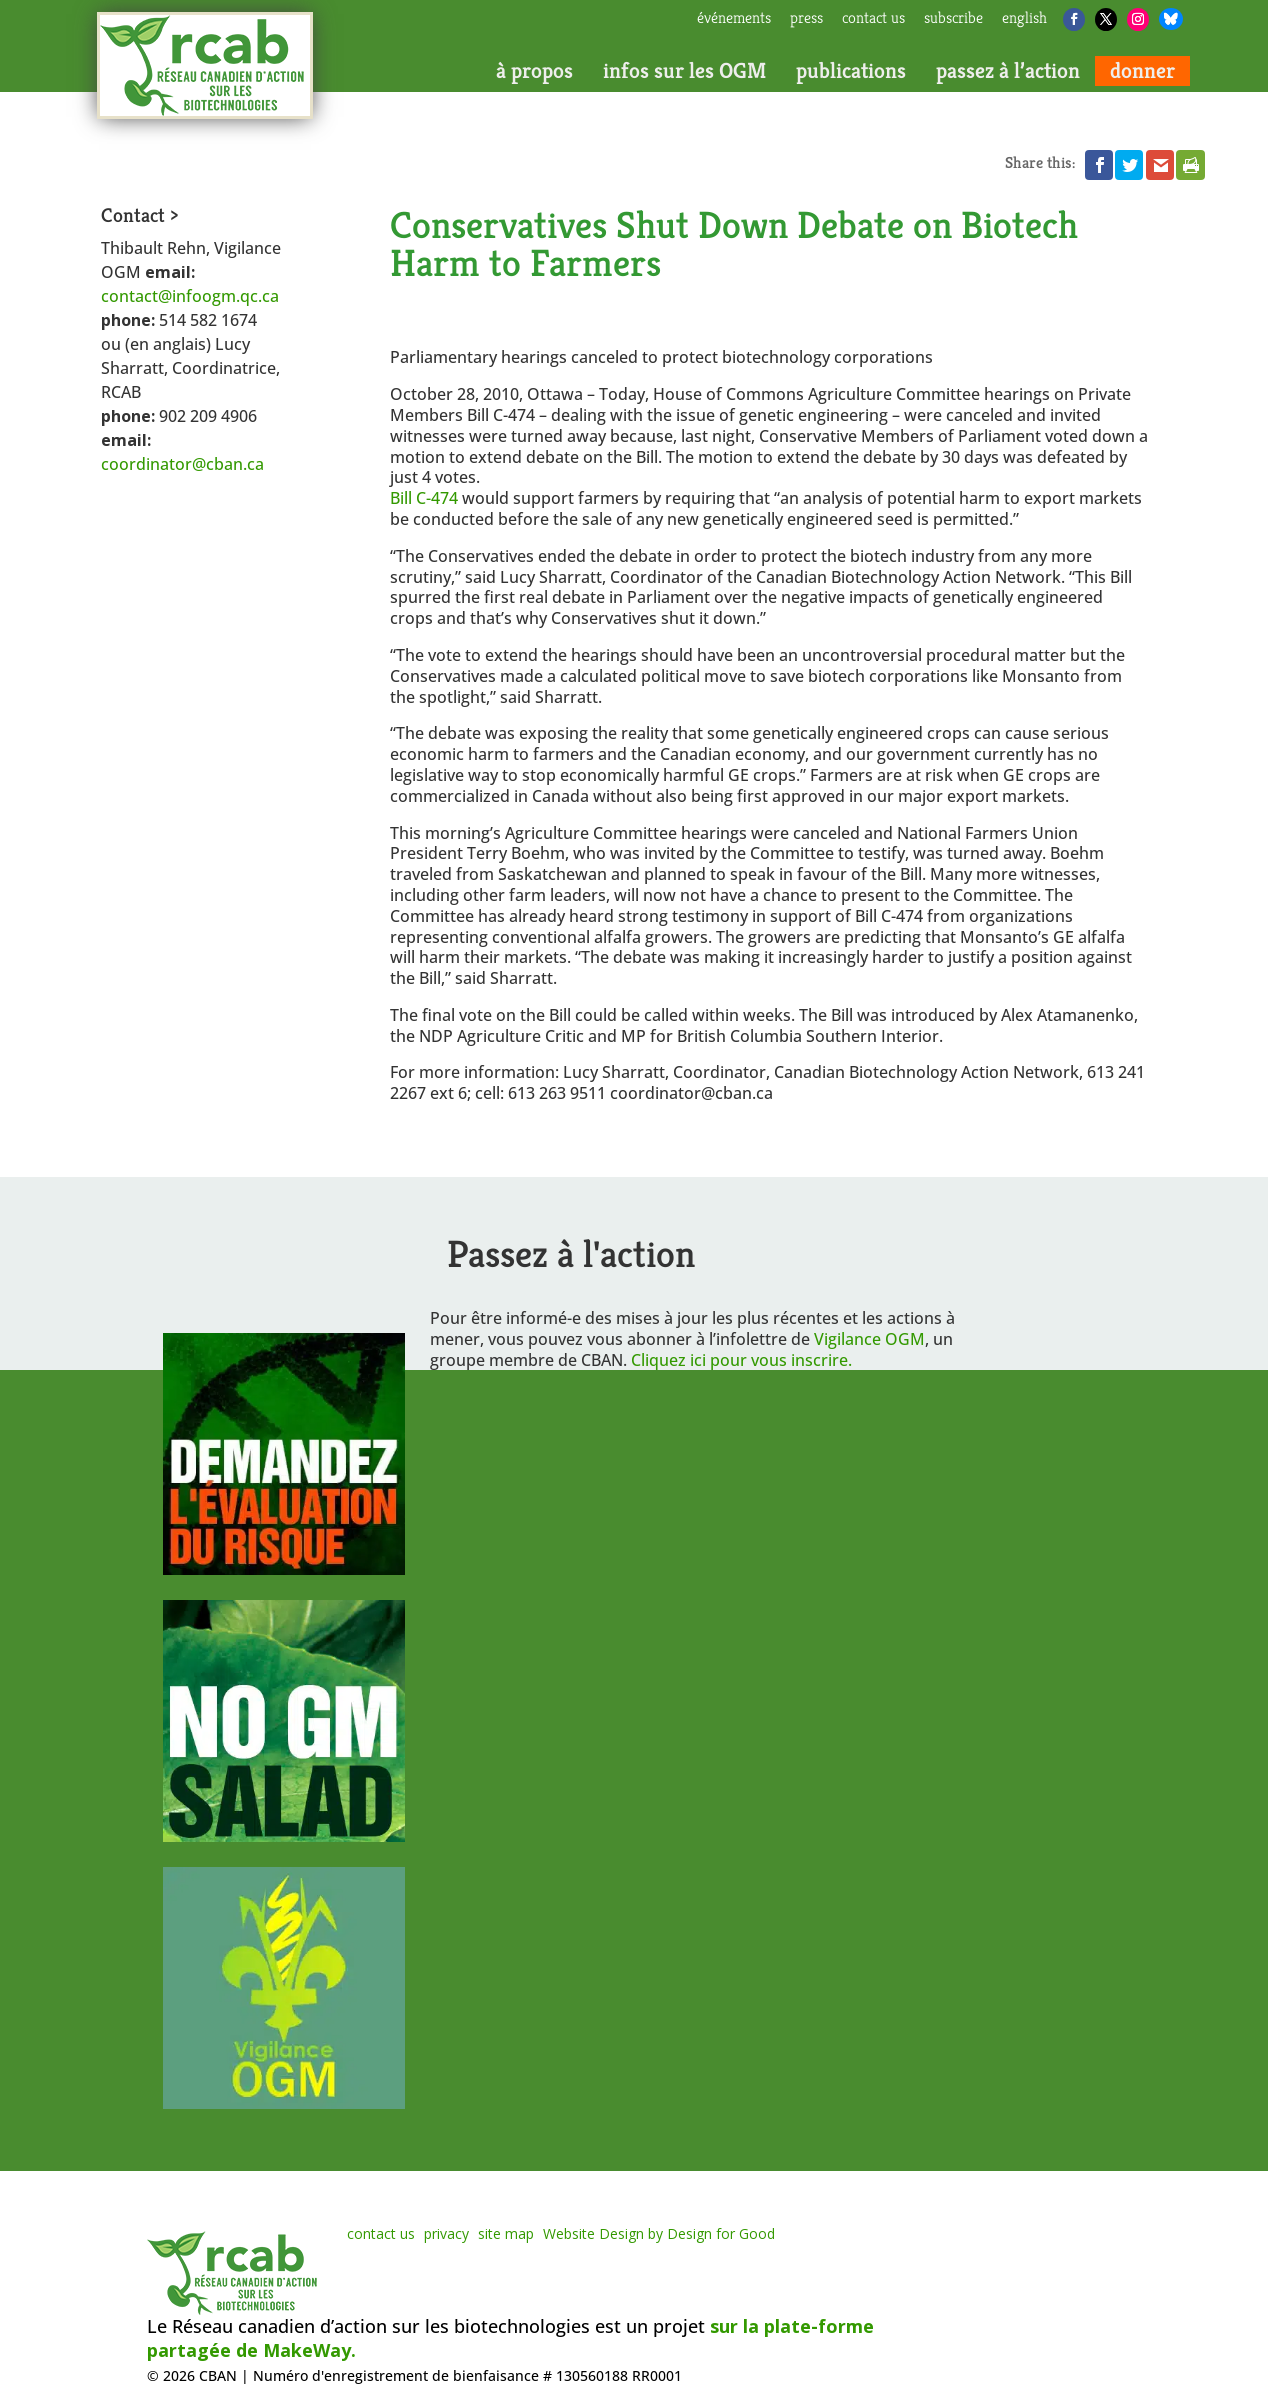 The width and height of the screenshot is (1268, 2392). I want to click on donner, so click(1142, 71).